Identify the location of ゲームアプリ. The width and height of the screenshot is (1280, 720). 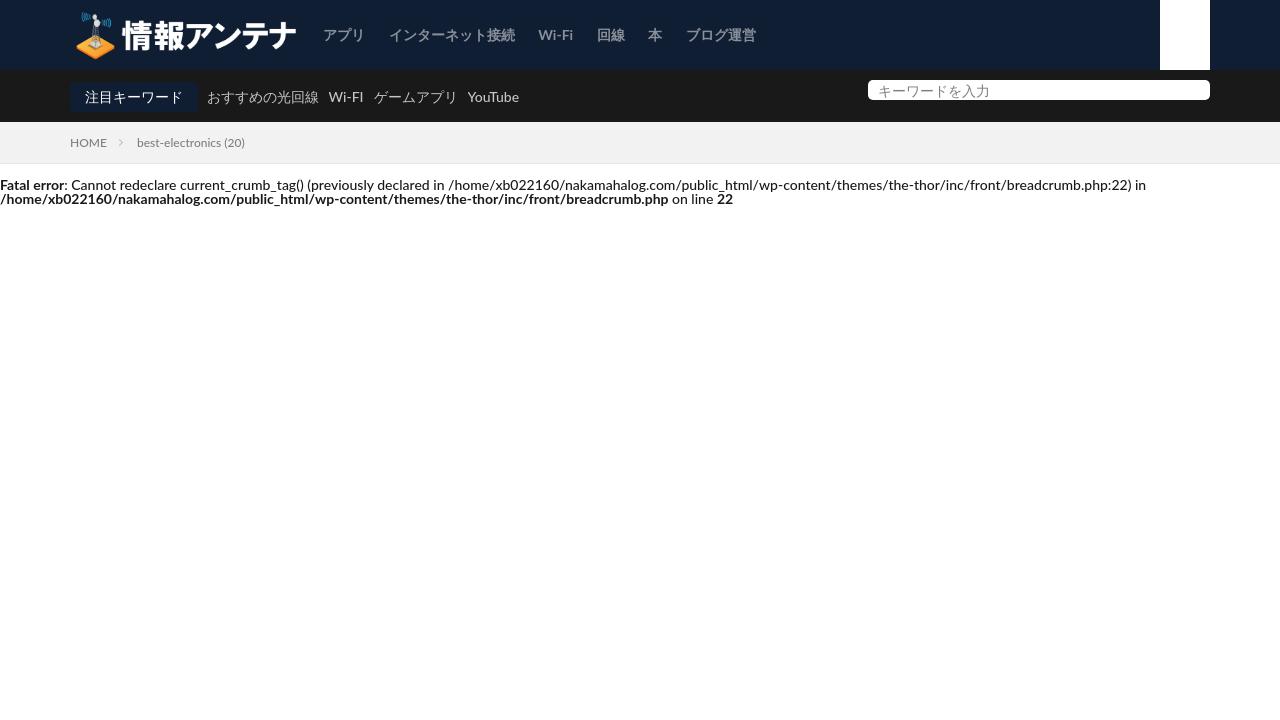
(416, 96).